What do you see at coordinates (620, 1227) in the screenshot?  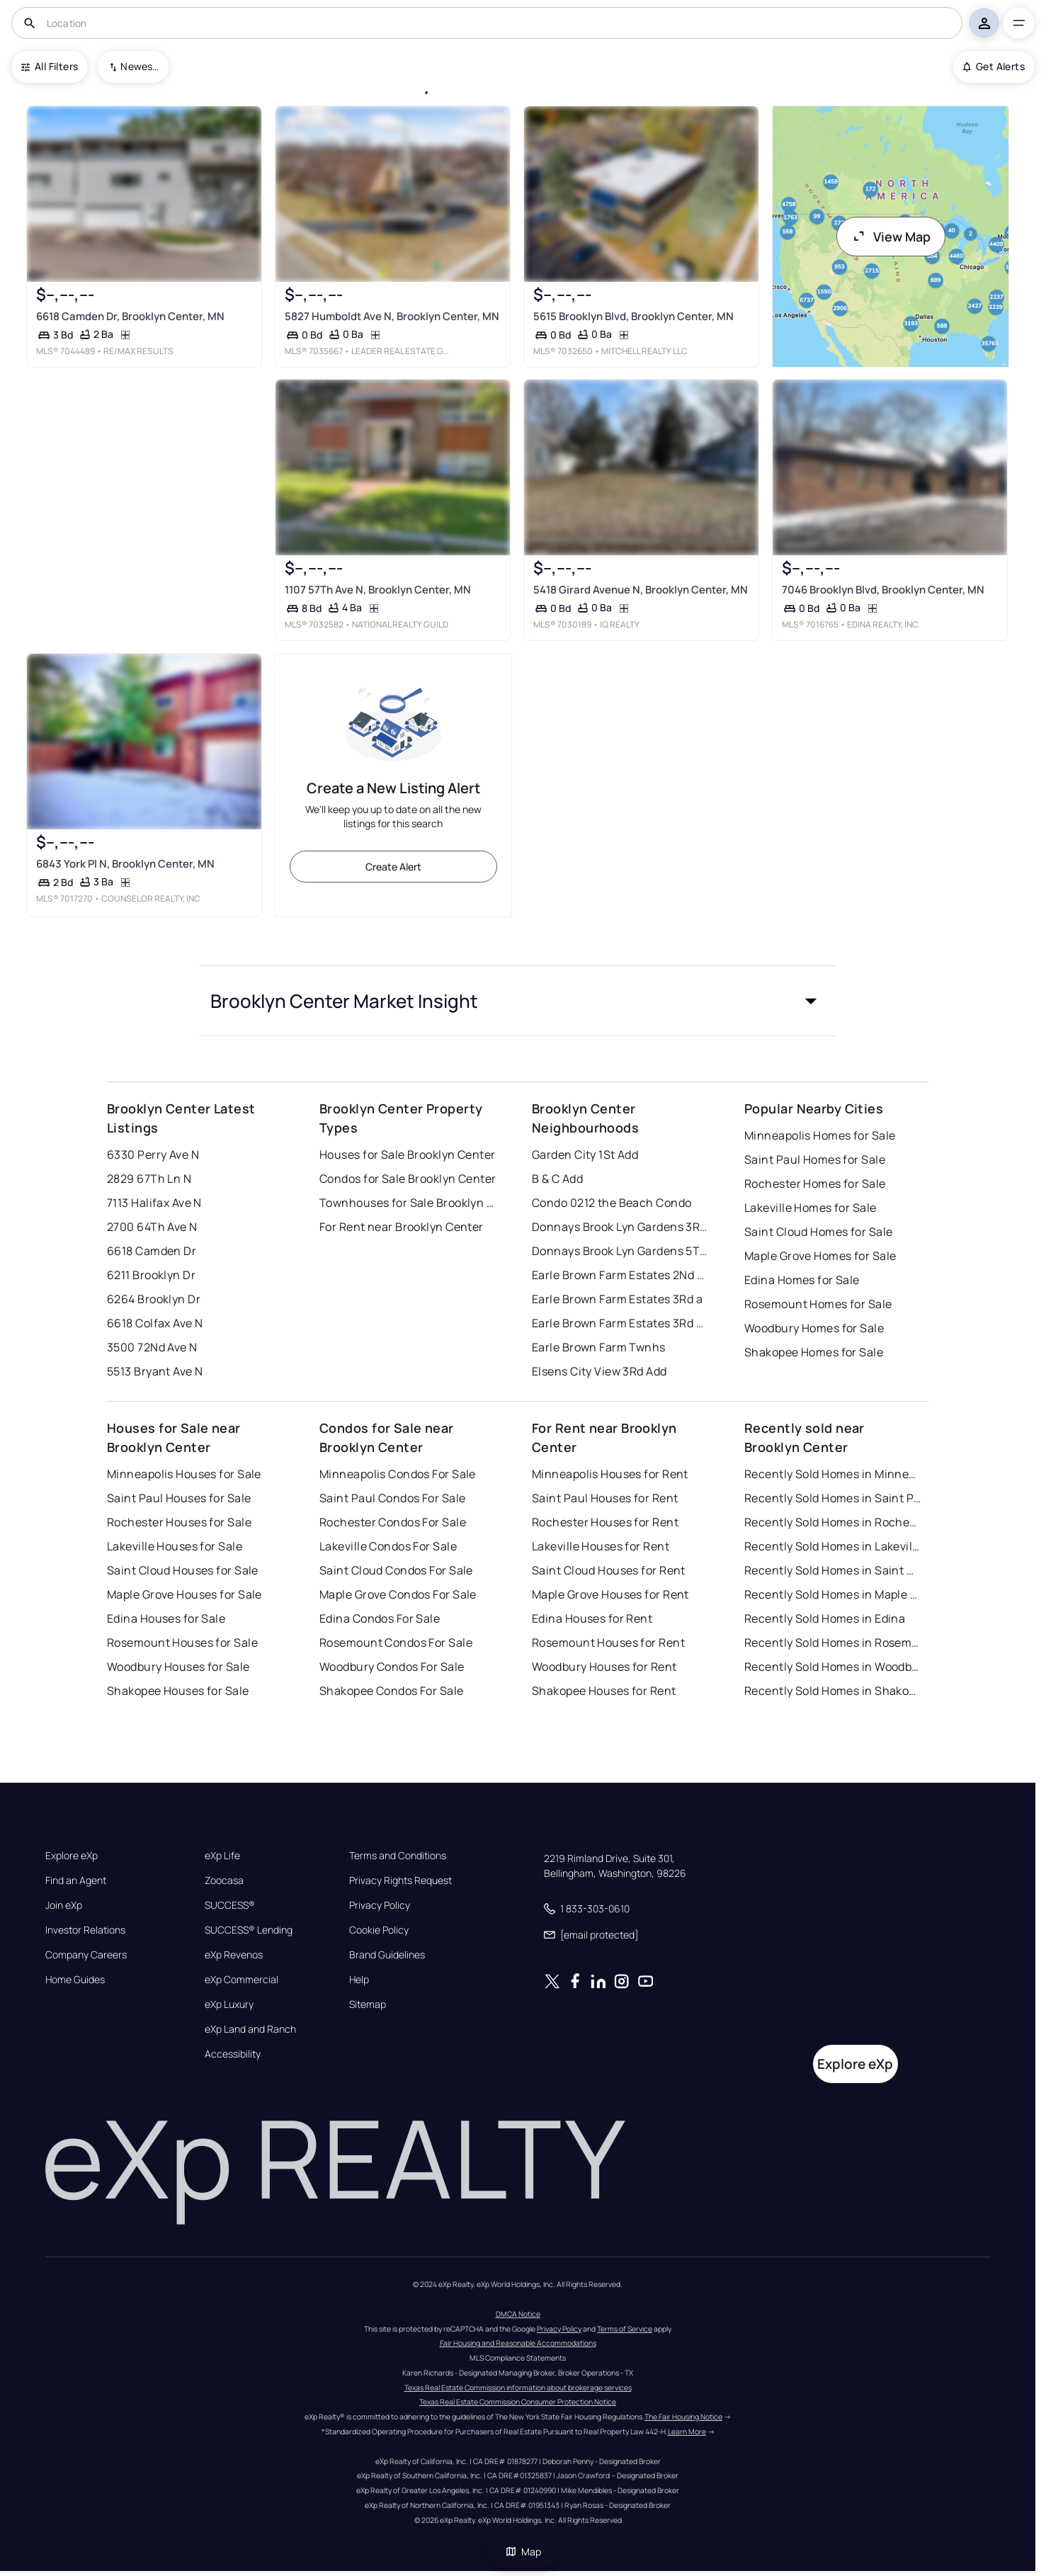 I see `Donnays Brook Lyn Gardens 3Rd Add` at bounding box center [620, 1227].